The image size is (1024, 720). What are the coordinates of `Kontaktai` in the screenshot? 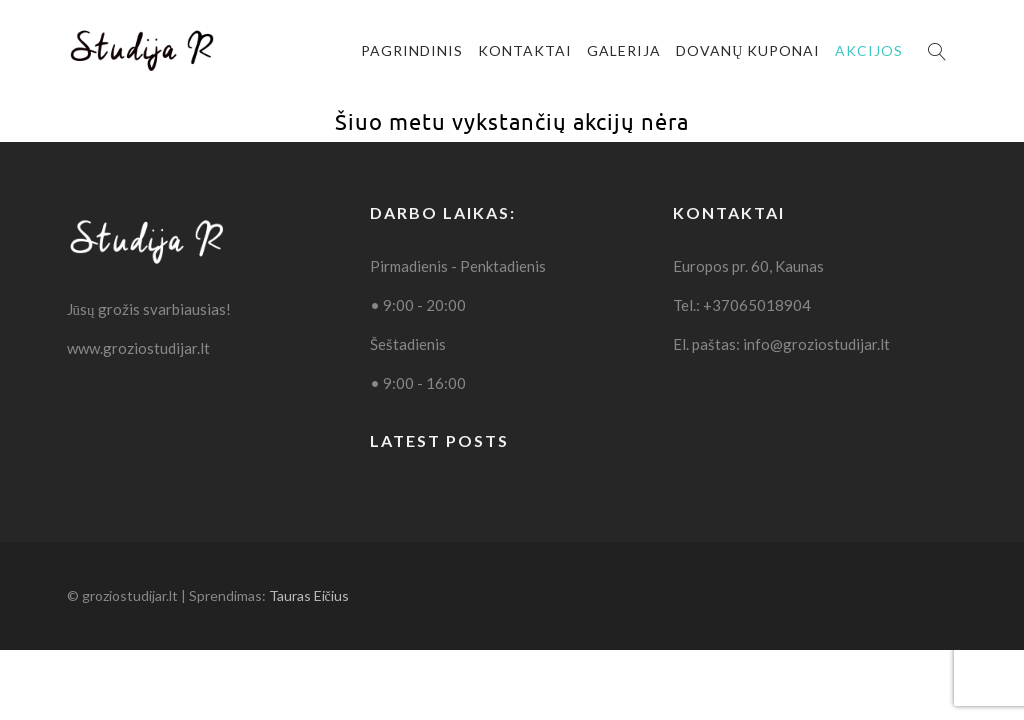 It's located at (525, 50).